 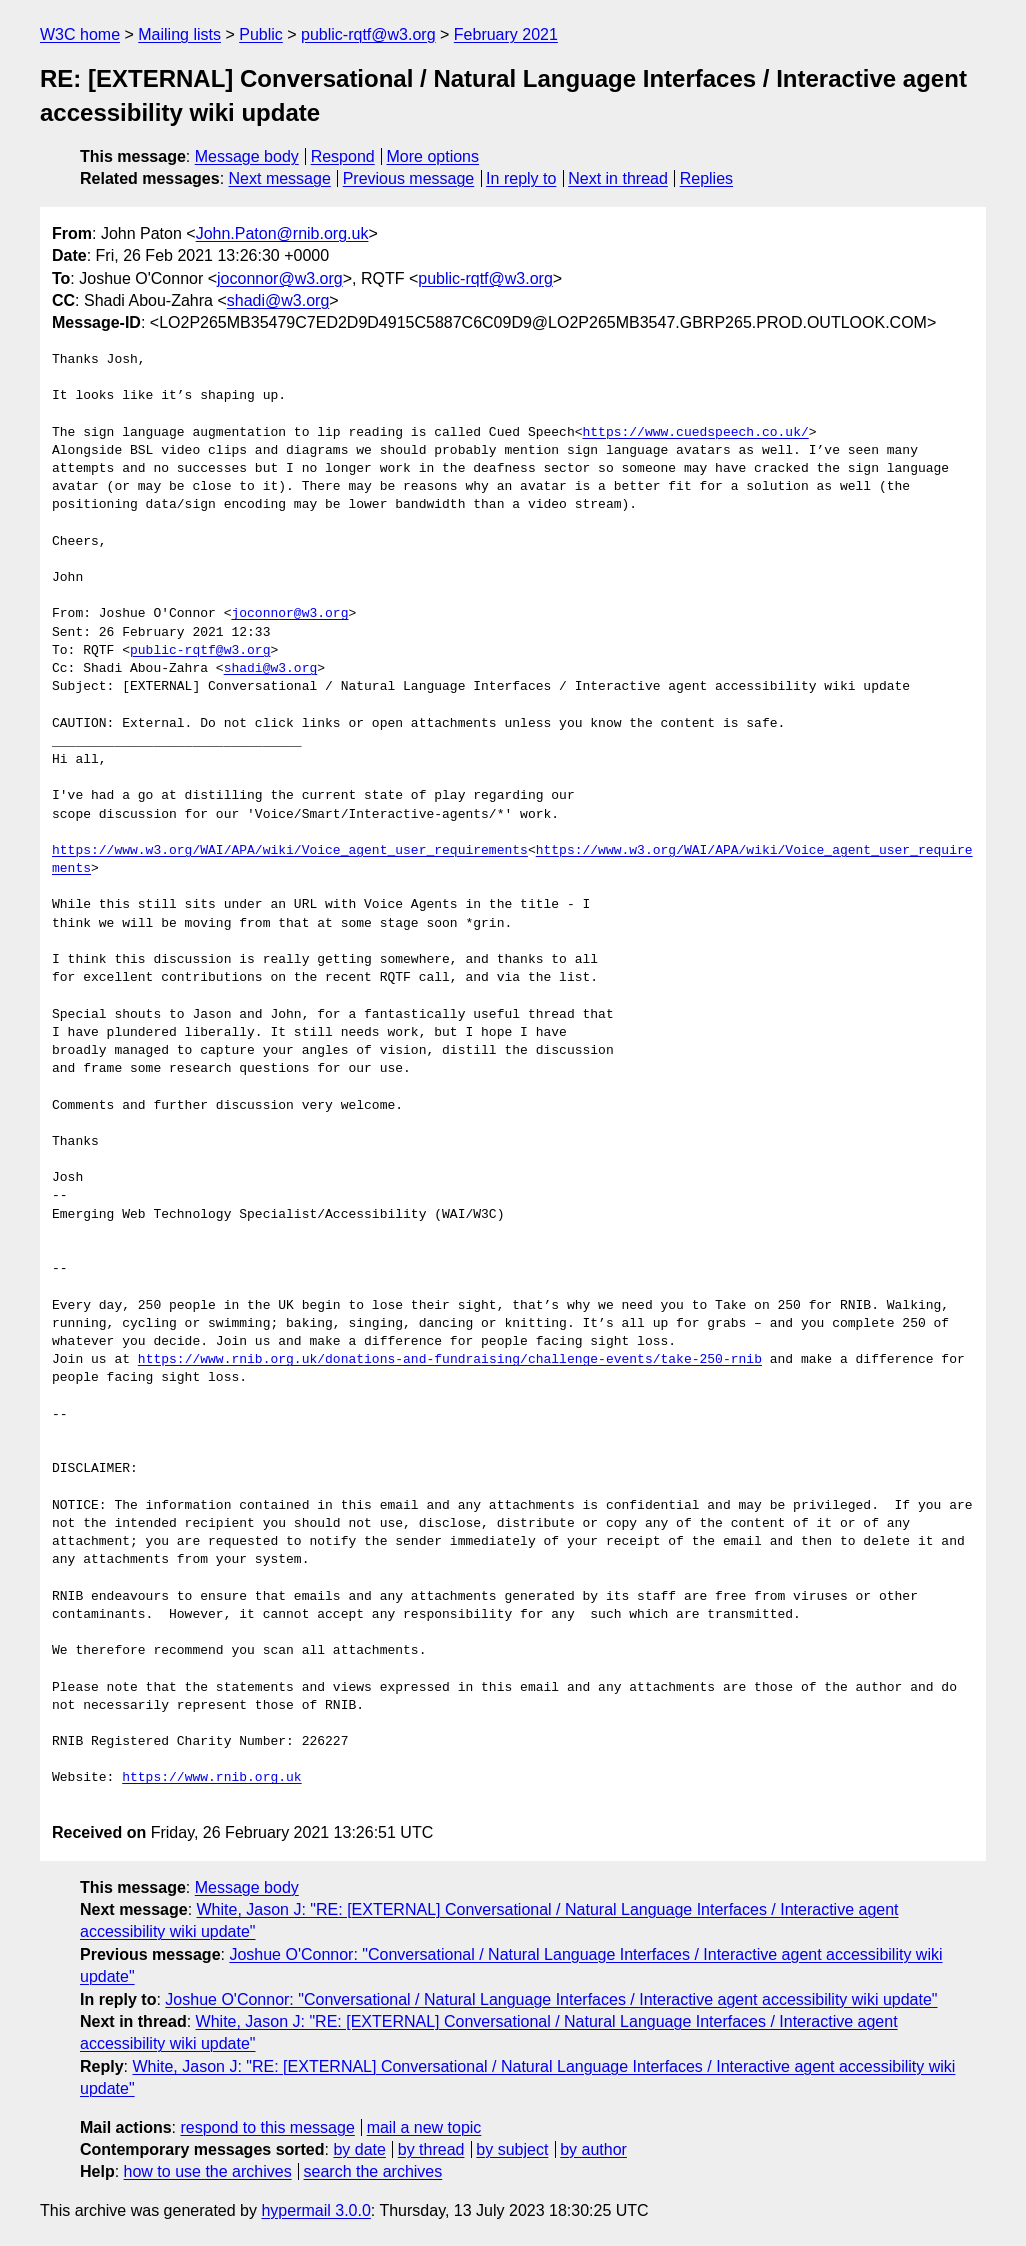 I want to click on https://www.rnib.org.uk, so click(x=211, y=1778).